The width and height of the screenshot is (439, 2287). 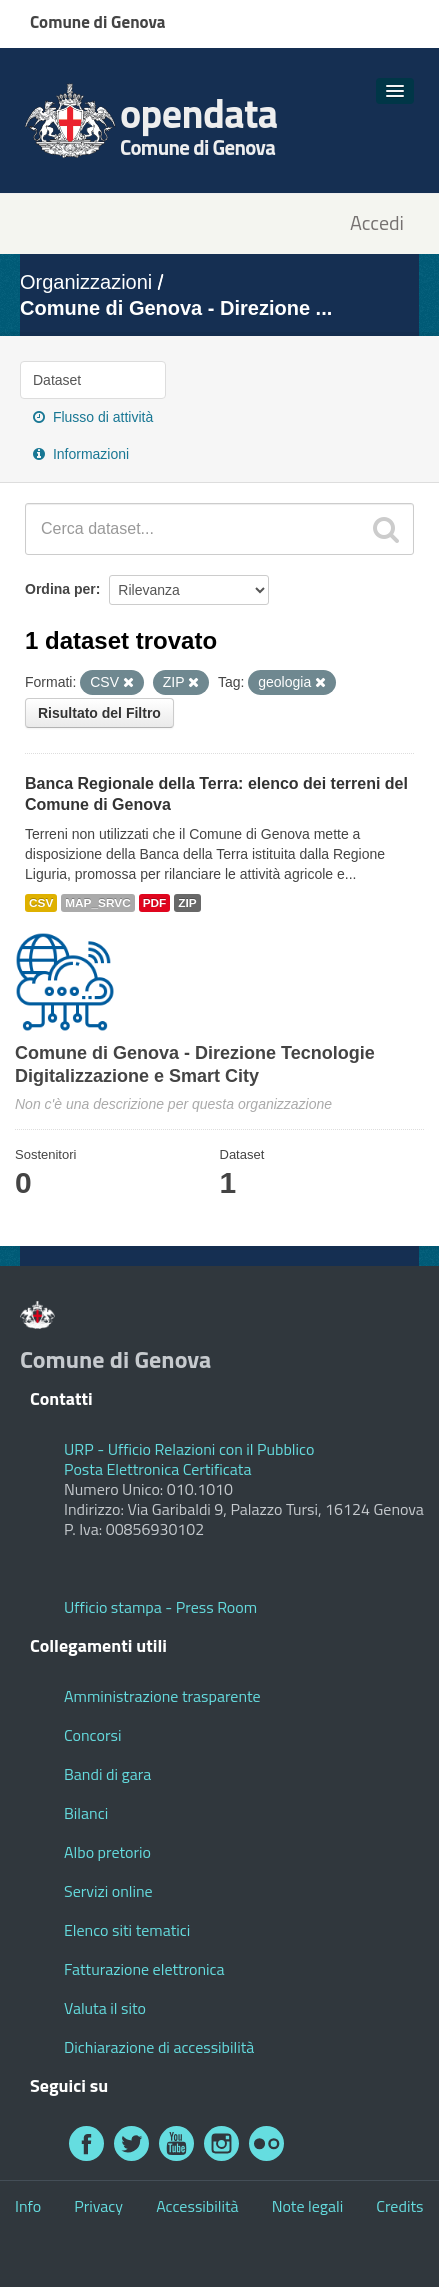 I want to click on Accessibilità, so click(x=197, y=2206).